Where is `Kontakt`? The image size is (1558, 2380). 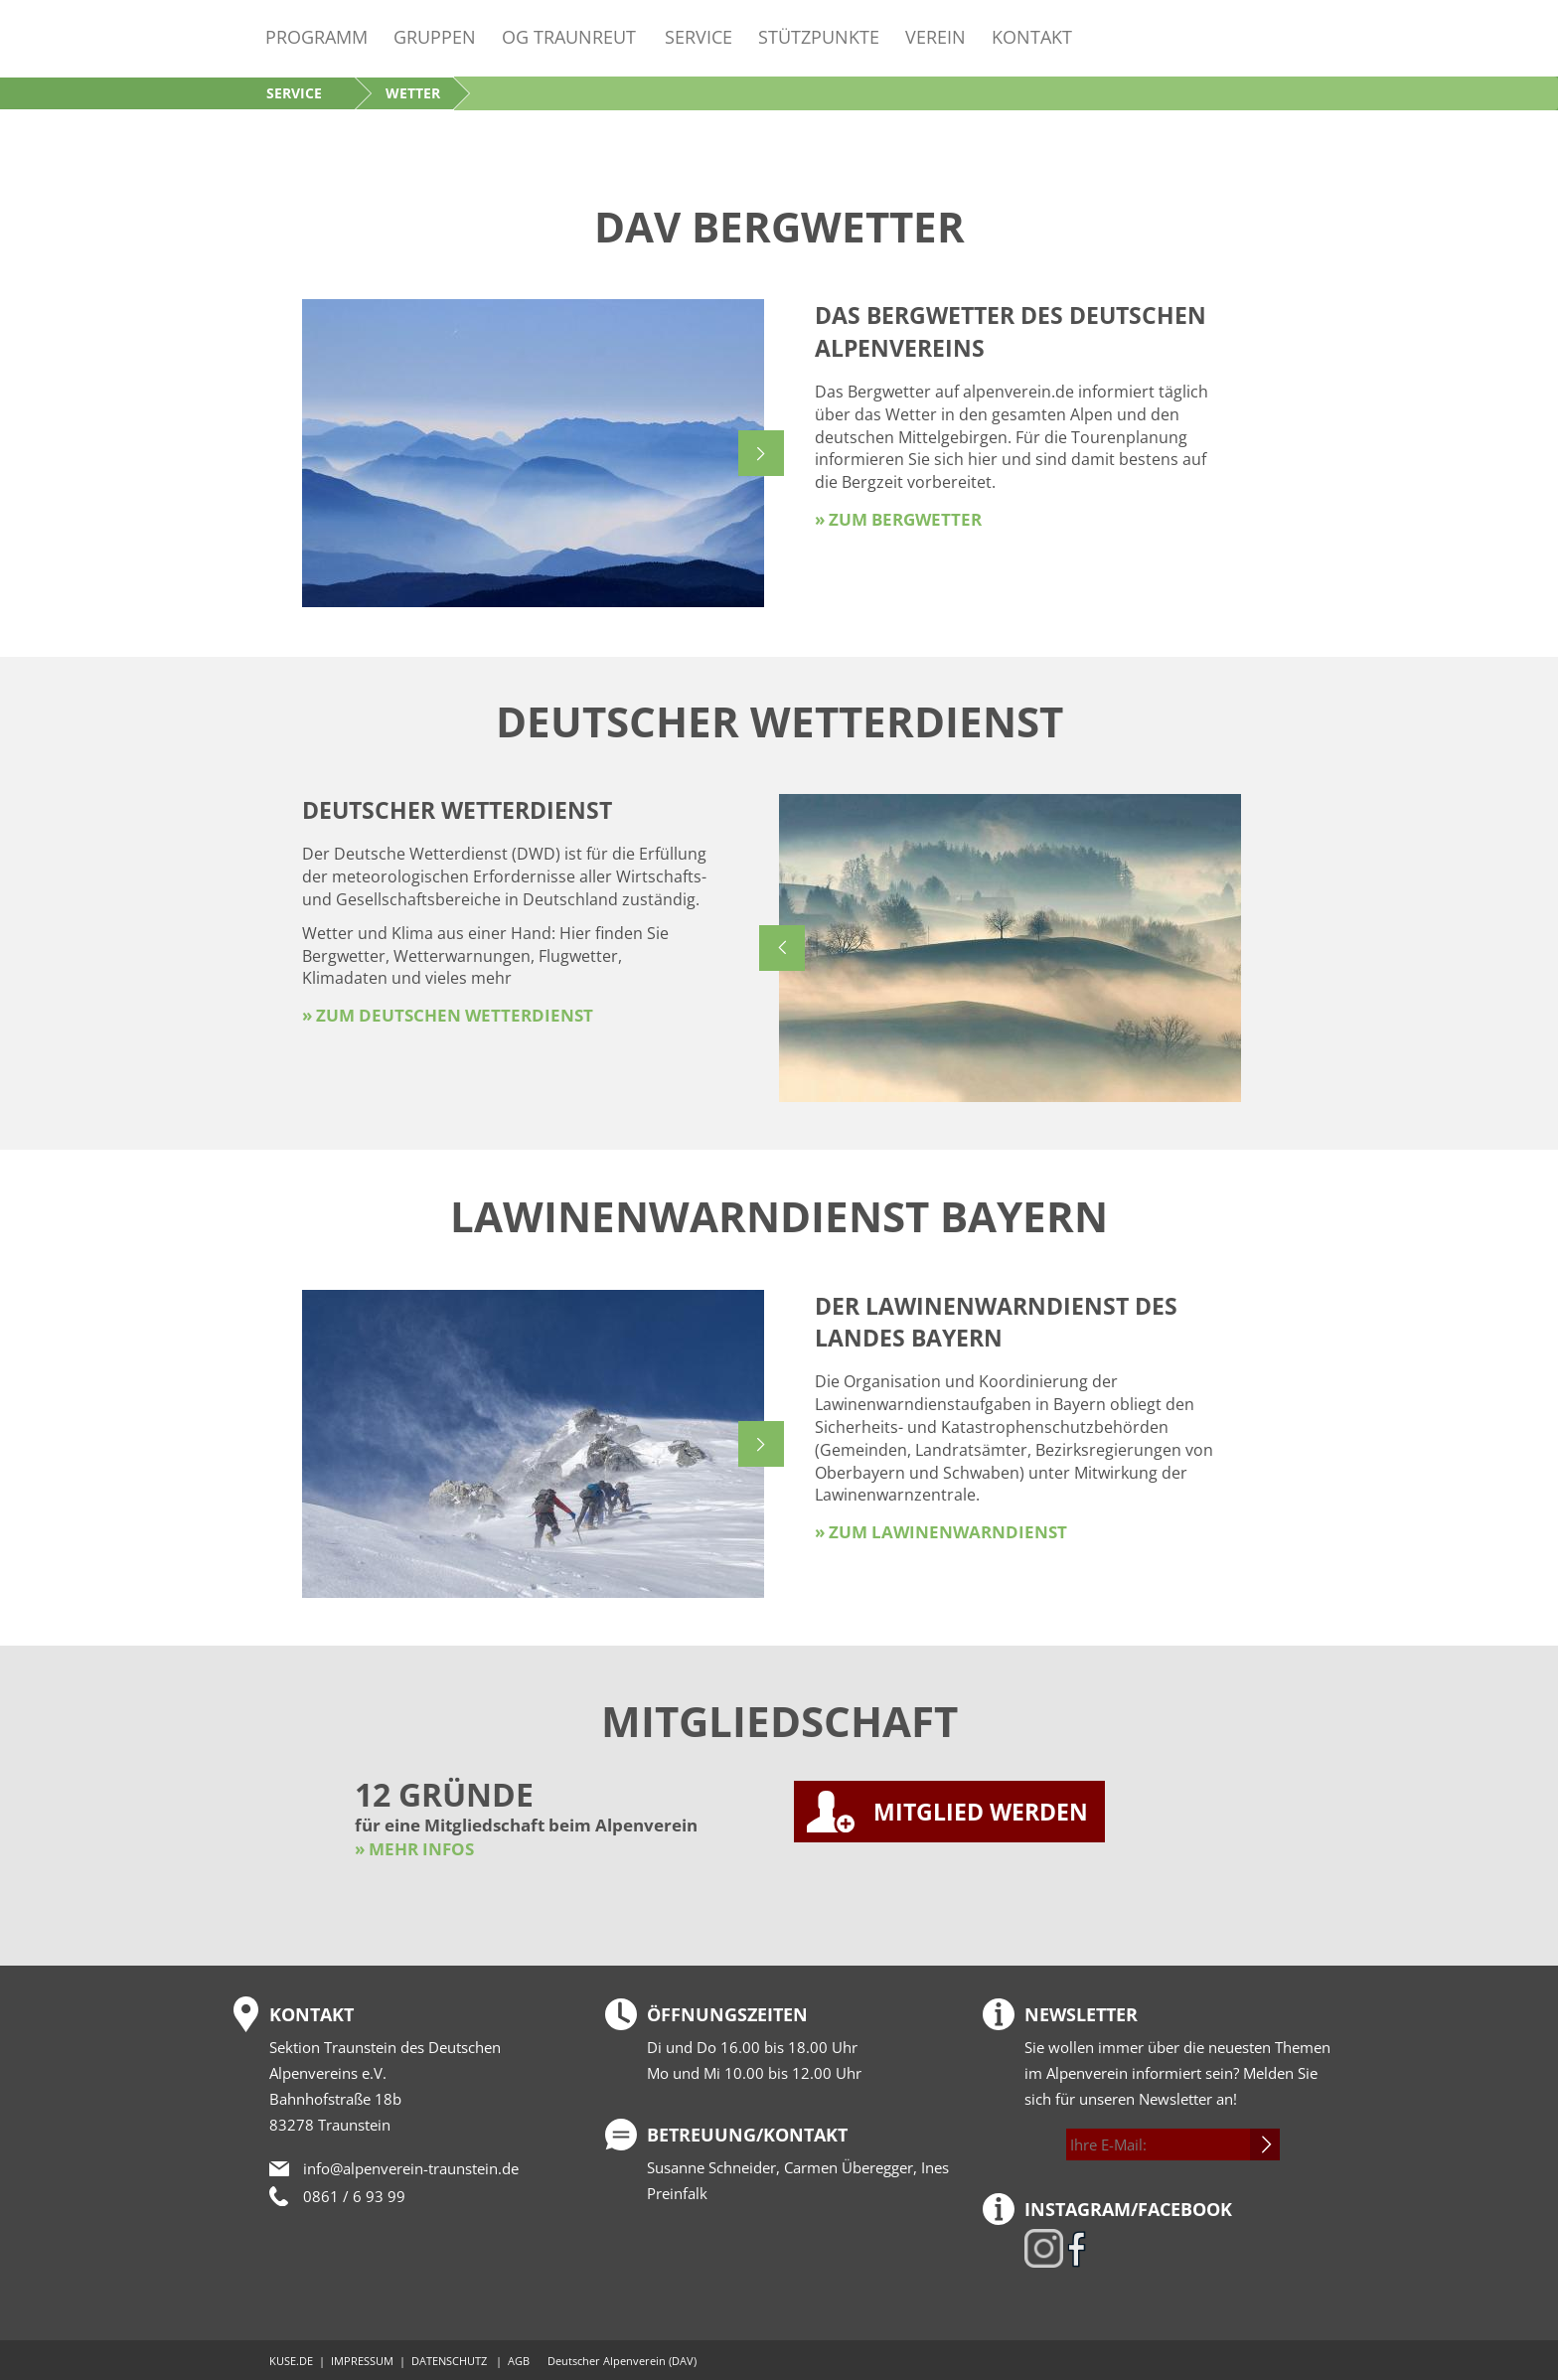
Kontakt is located at coordinates (1032, 36).